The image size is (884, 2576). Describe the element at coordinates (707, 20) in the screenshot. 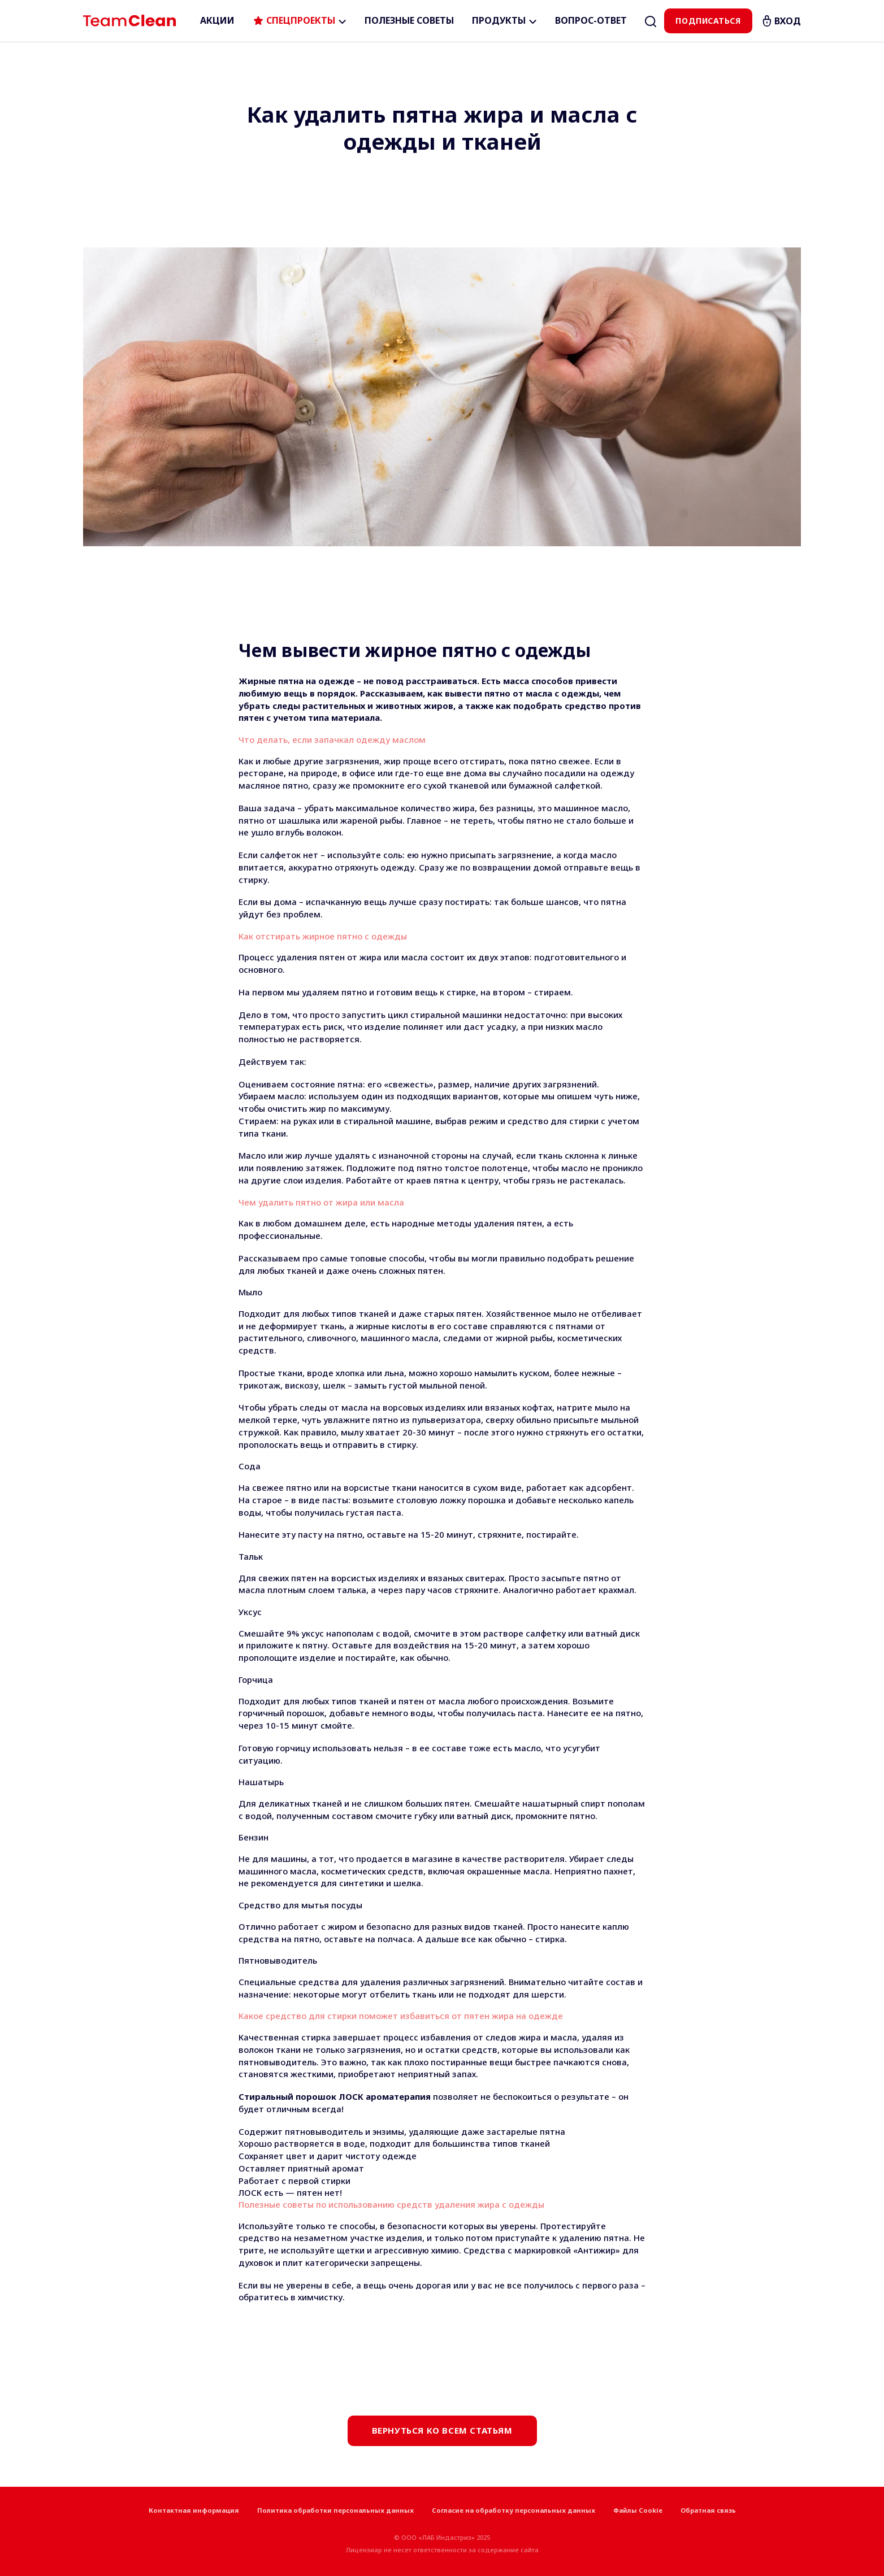

I see `Подписаться` at that location.